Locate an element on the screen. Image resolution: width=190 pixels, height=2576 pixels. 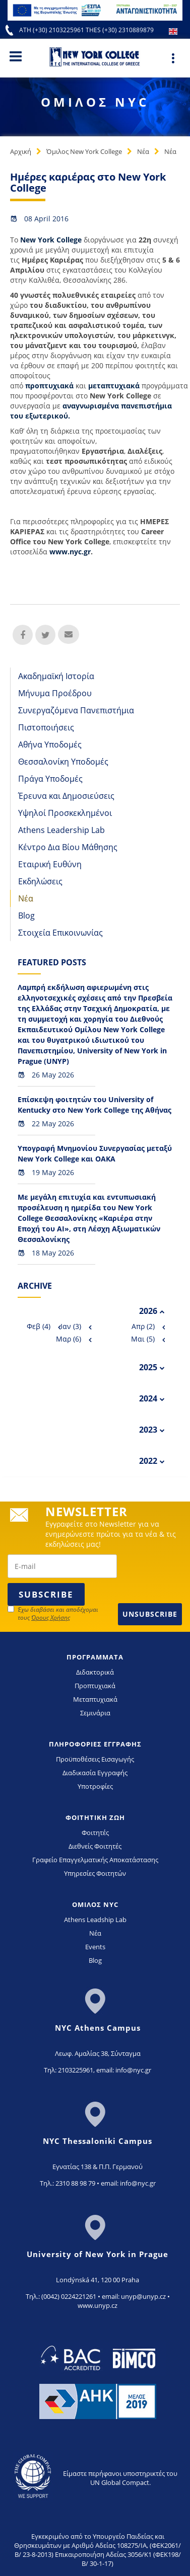
Athens Leadship Lab is located at coordinates (95, 1919).